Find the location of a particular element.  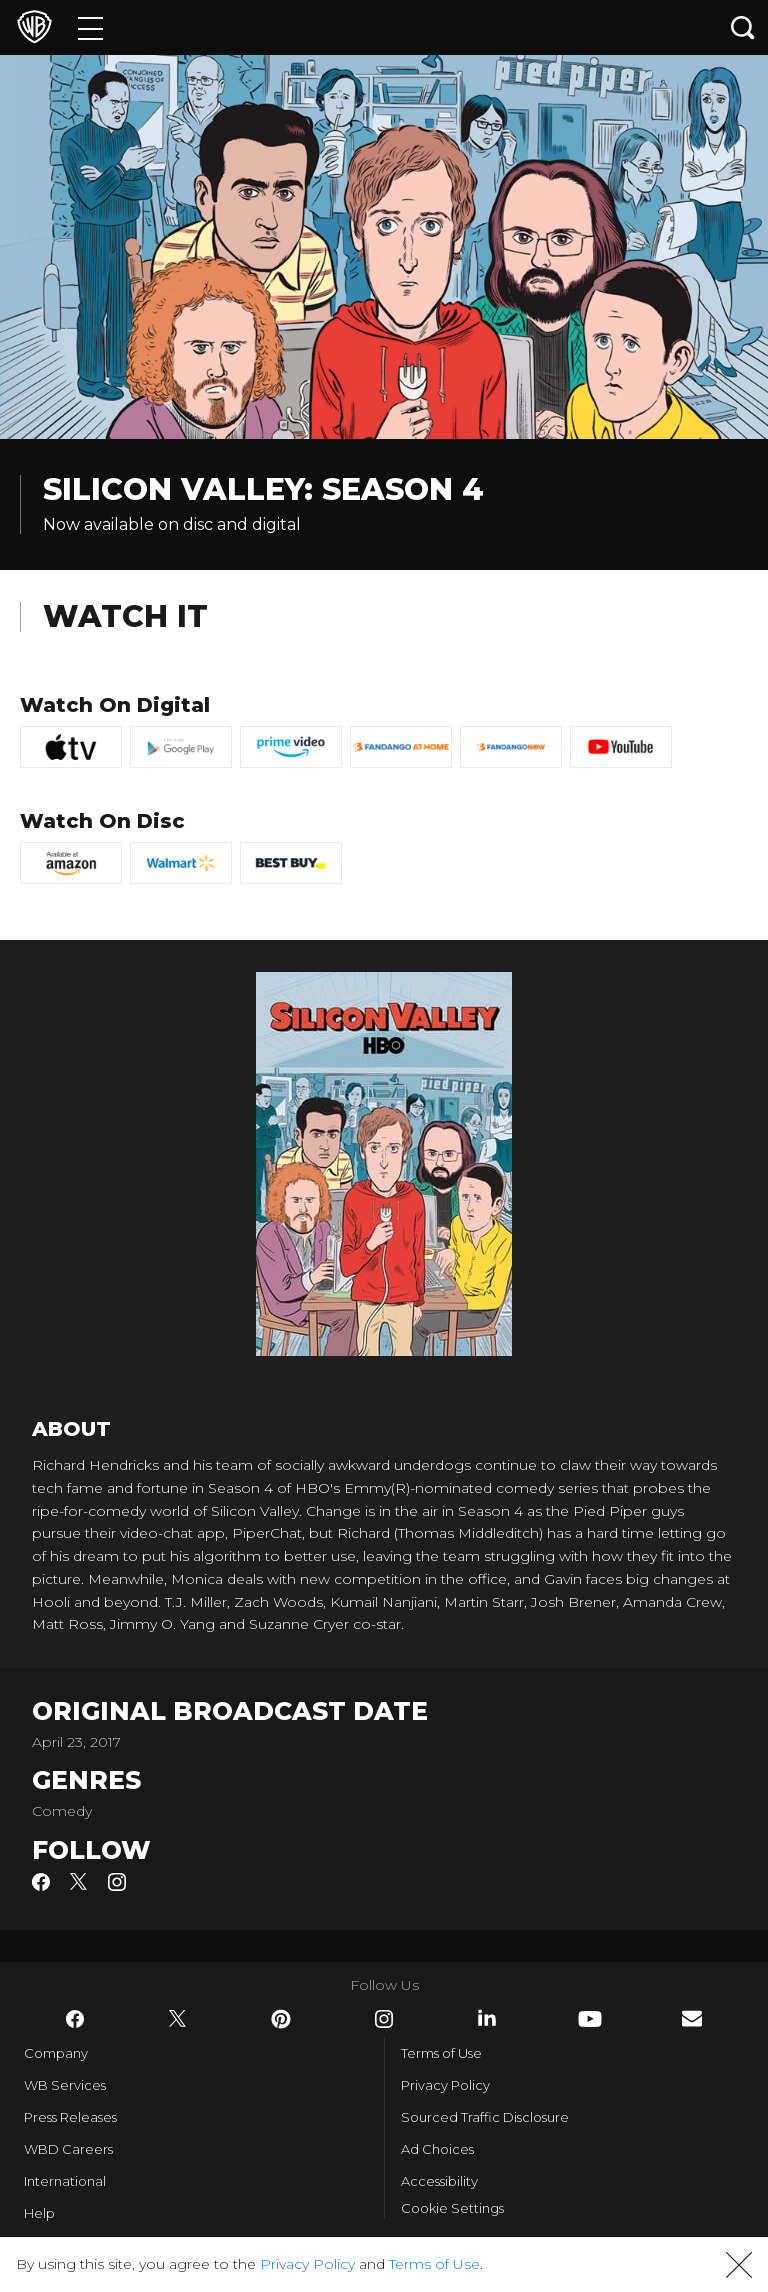

​ [Instagram - WarnerBros.com] is located at coordinates (384, 2019).